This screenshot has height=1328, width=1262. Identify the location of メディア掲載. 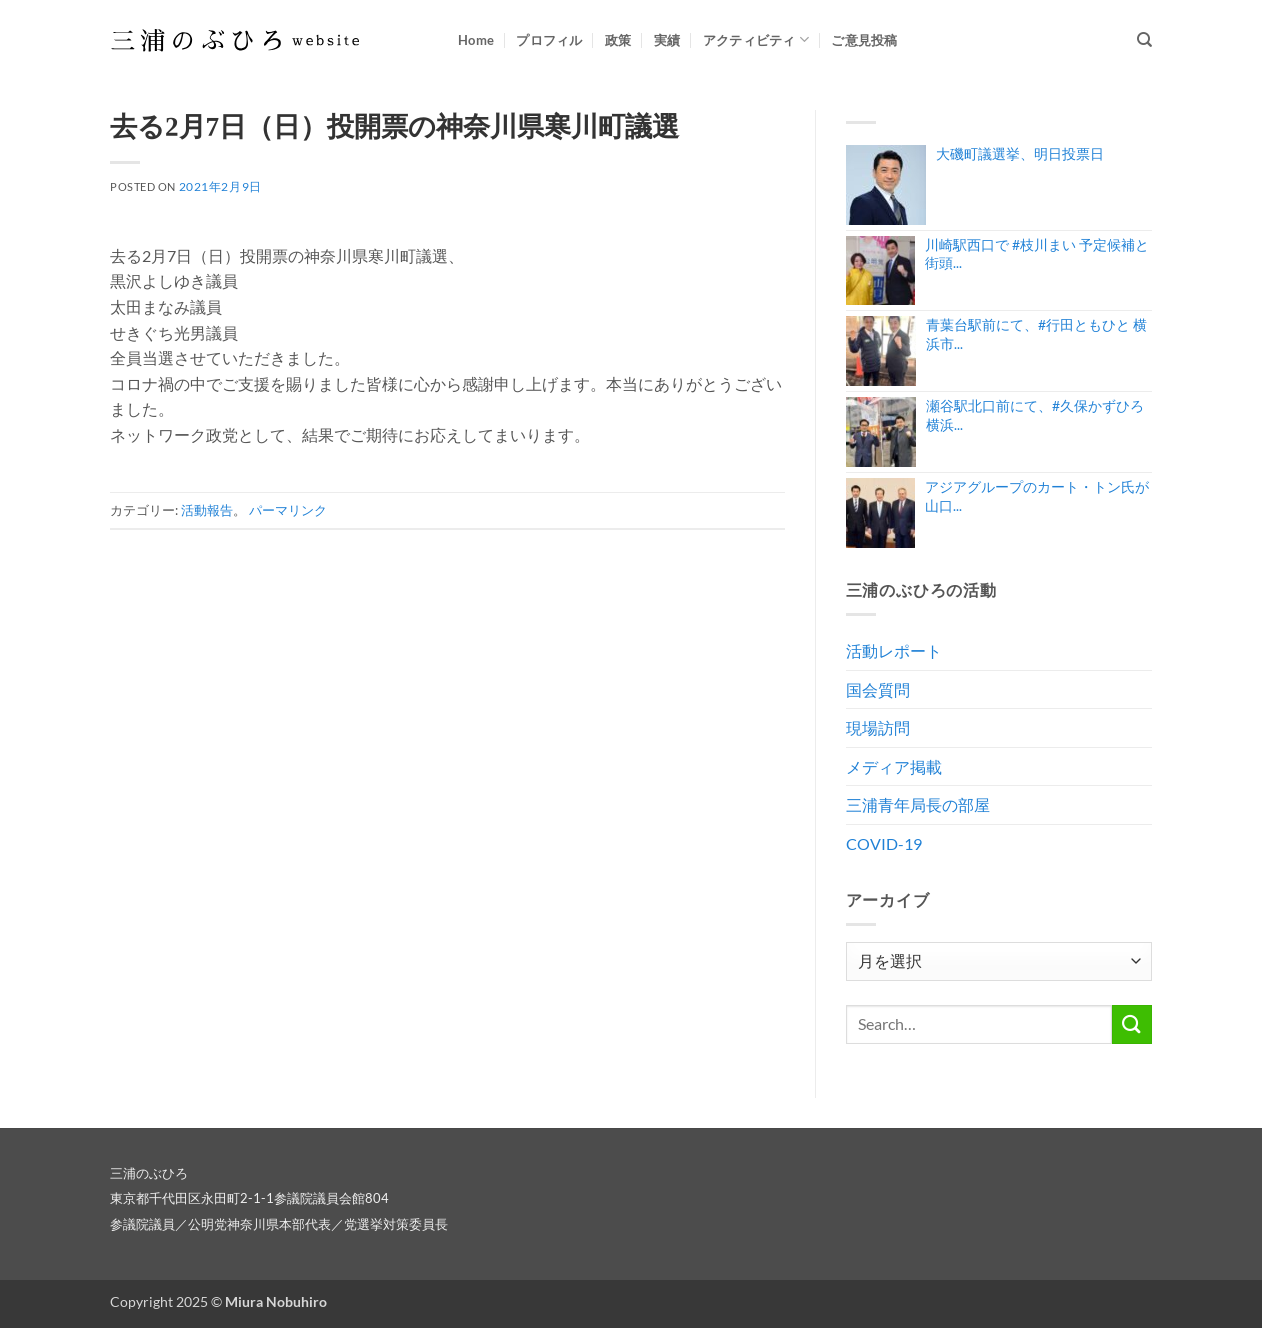
(894, 766).